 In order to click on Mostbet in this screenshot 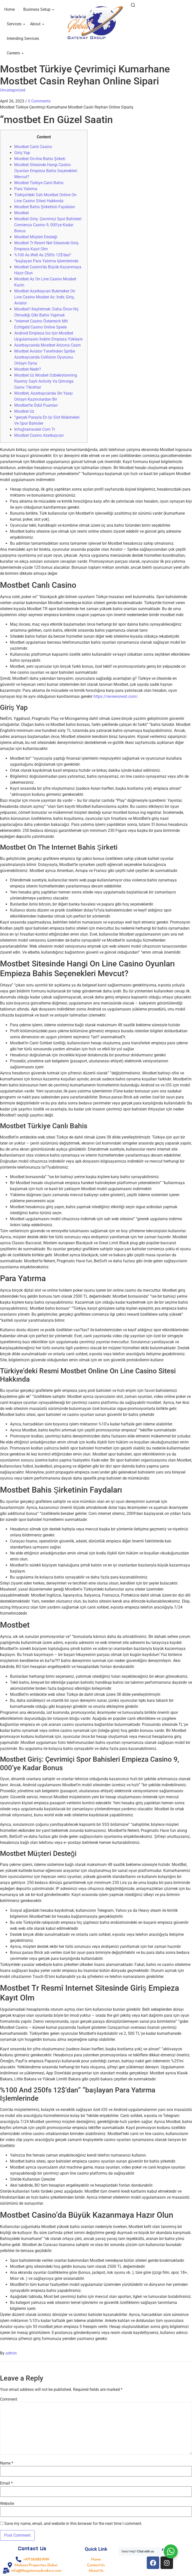, I will do `click(21, 212)`.